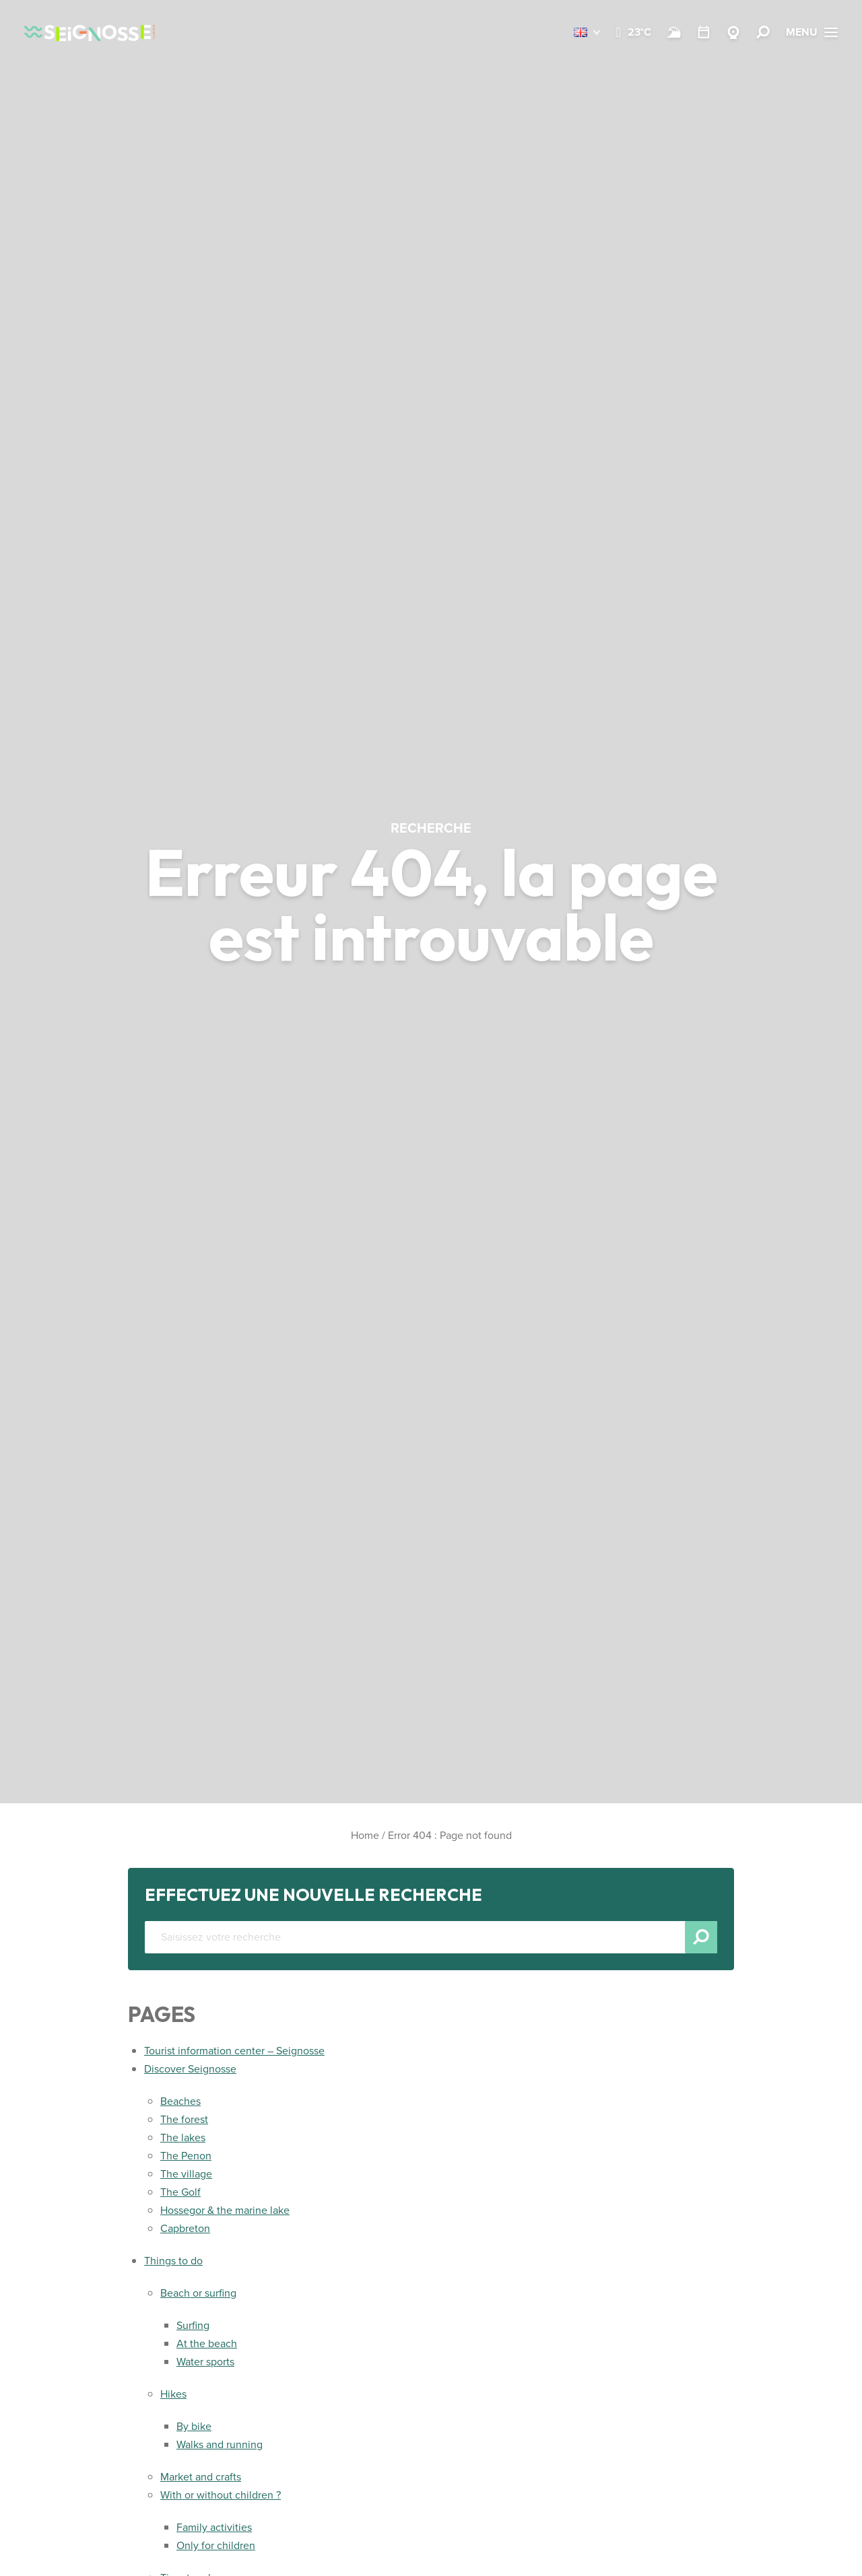  Describe the element at coordinates (220, 2495) in the screenshot. I see `With or without children ?` at that location.